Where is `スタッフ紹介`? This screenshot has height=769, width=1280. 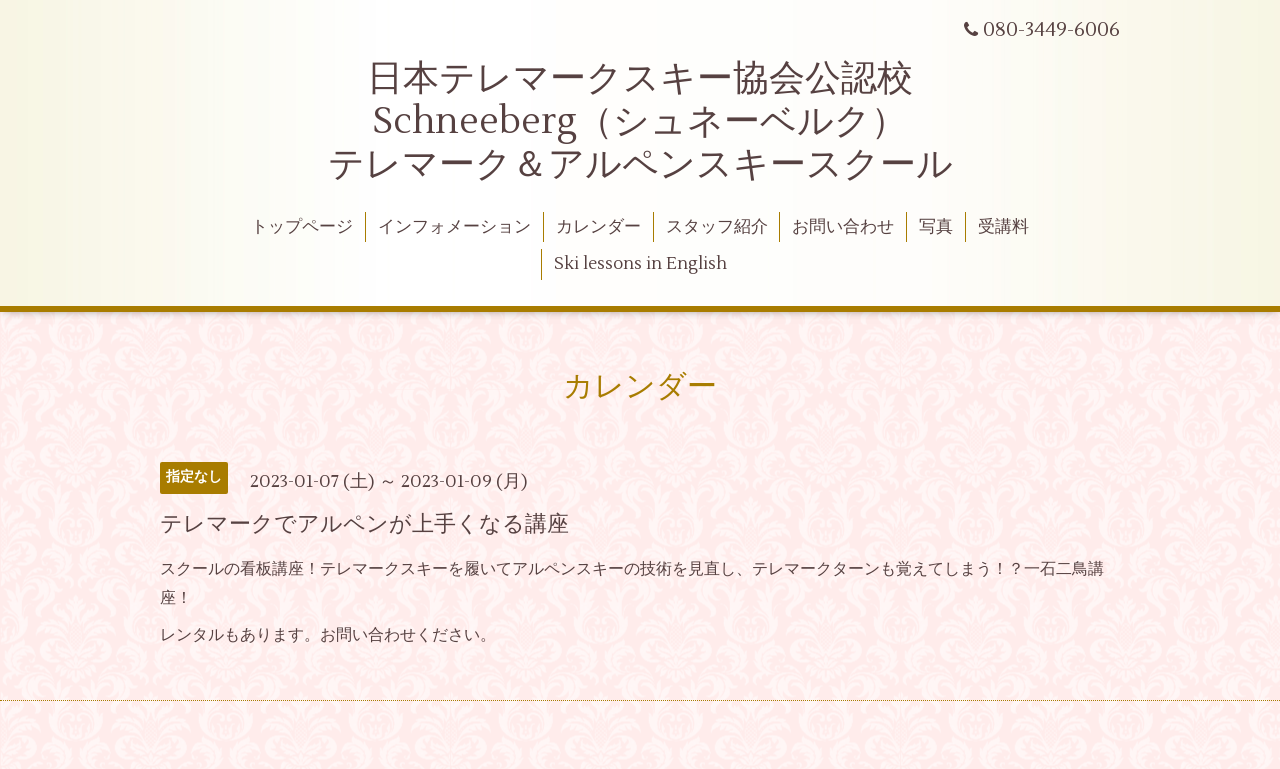 スタッフ紹介 is located at coordinates (717, 227).